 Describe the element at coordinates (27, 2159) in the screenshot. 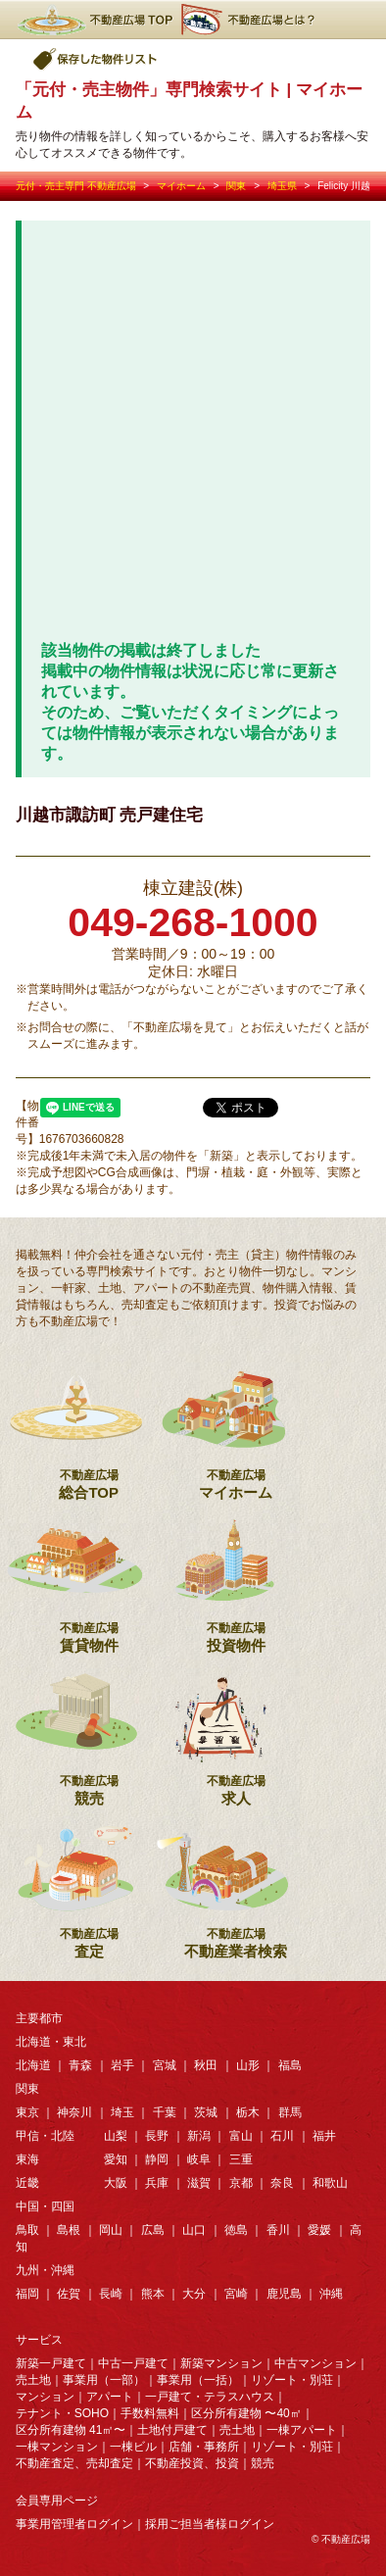

I see `東海` at that location.